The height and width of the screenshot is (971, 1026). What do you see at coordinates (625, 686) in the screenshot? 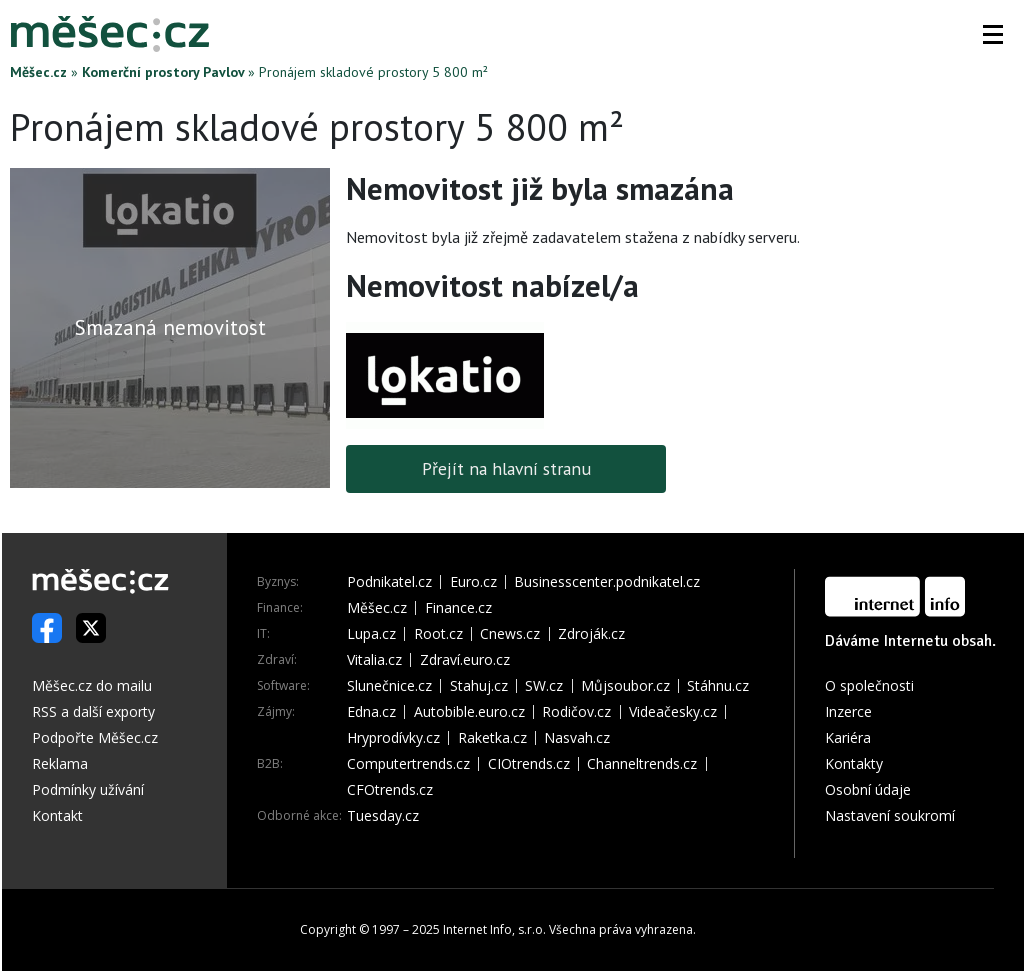
I see `Můjsoubor.cz` at bounding box center [625, 686].